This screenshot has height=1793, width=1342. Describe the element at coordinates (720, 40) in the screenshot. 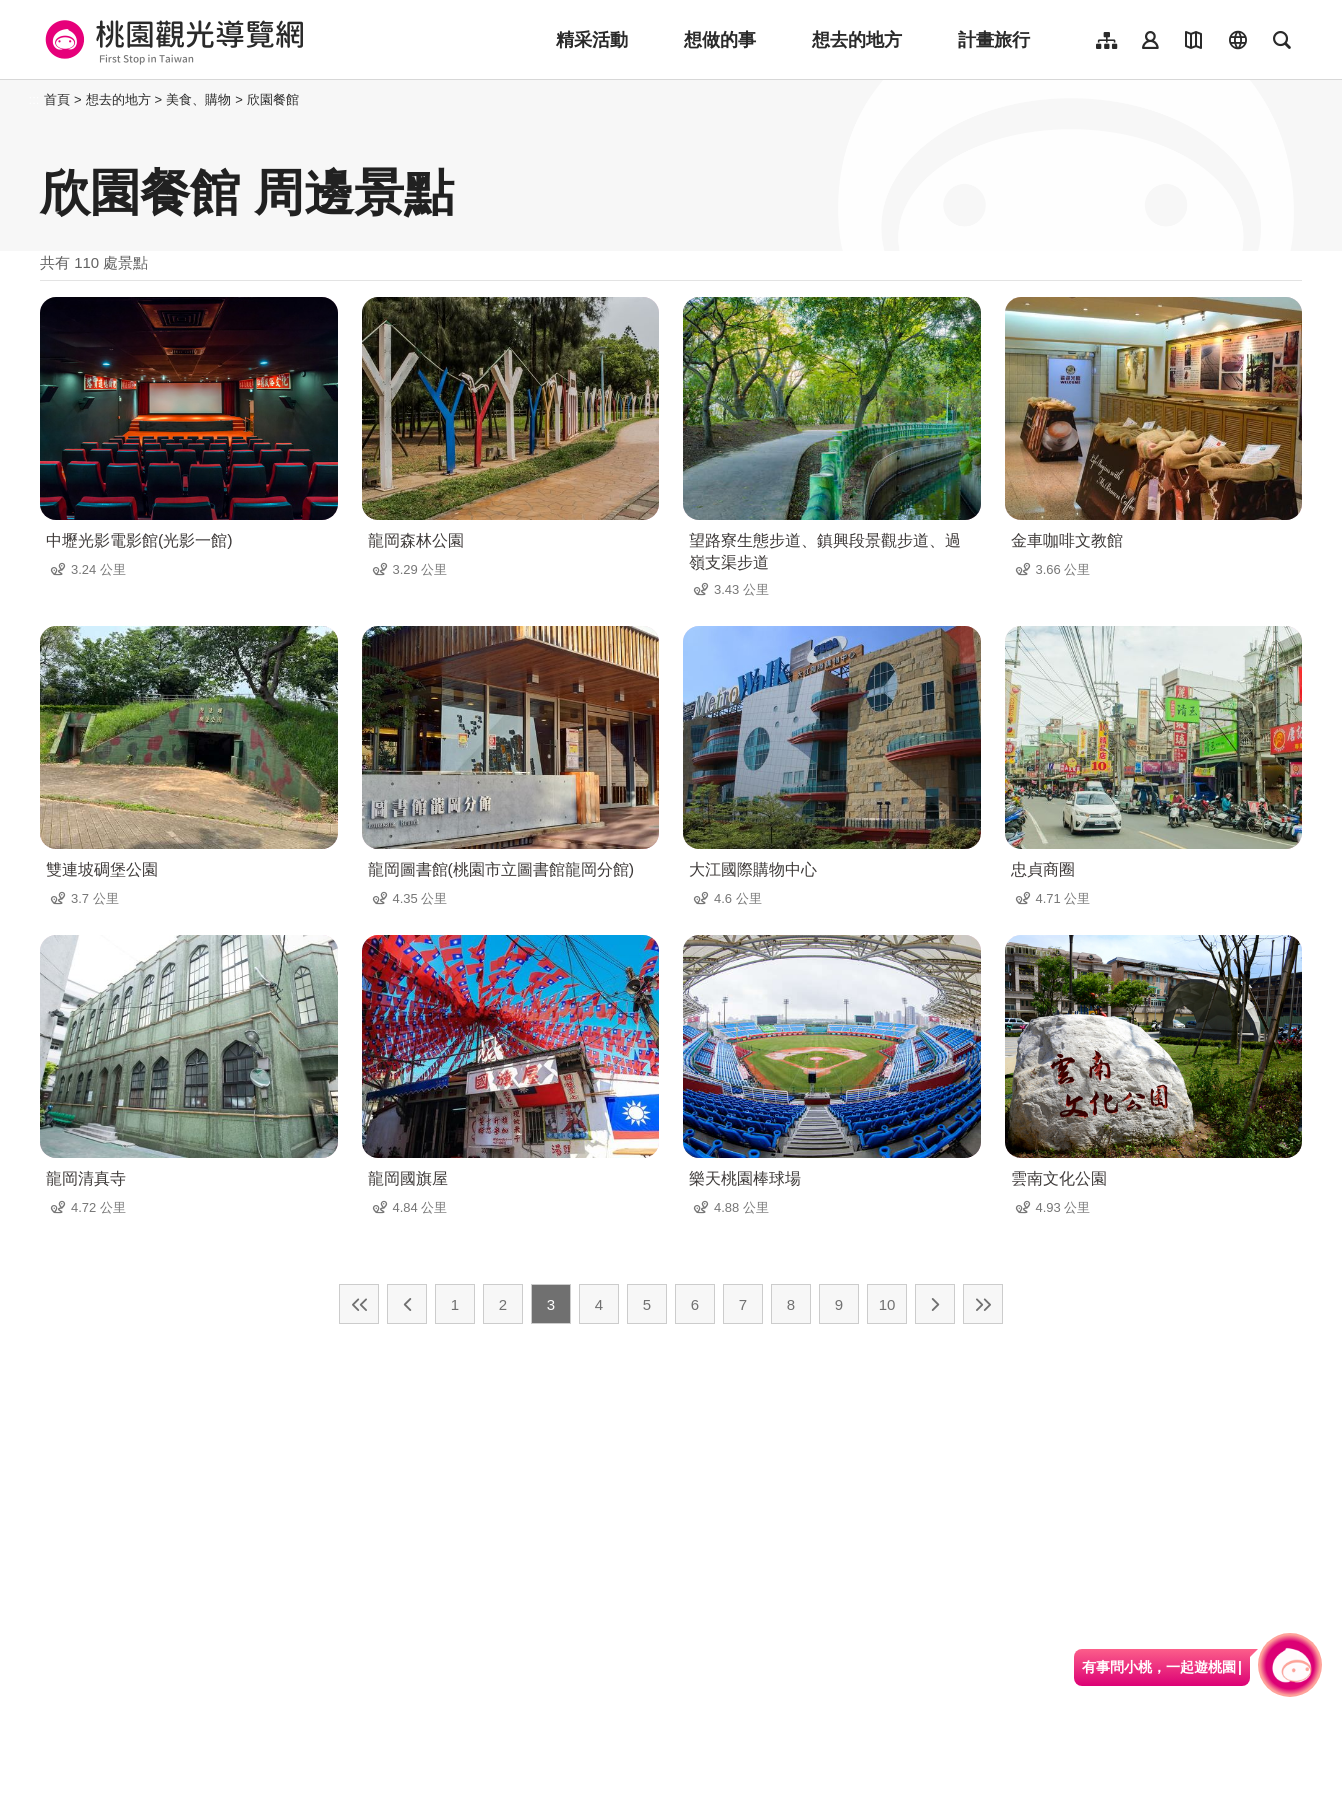

I see `想做的事` at that location.